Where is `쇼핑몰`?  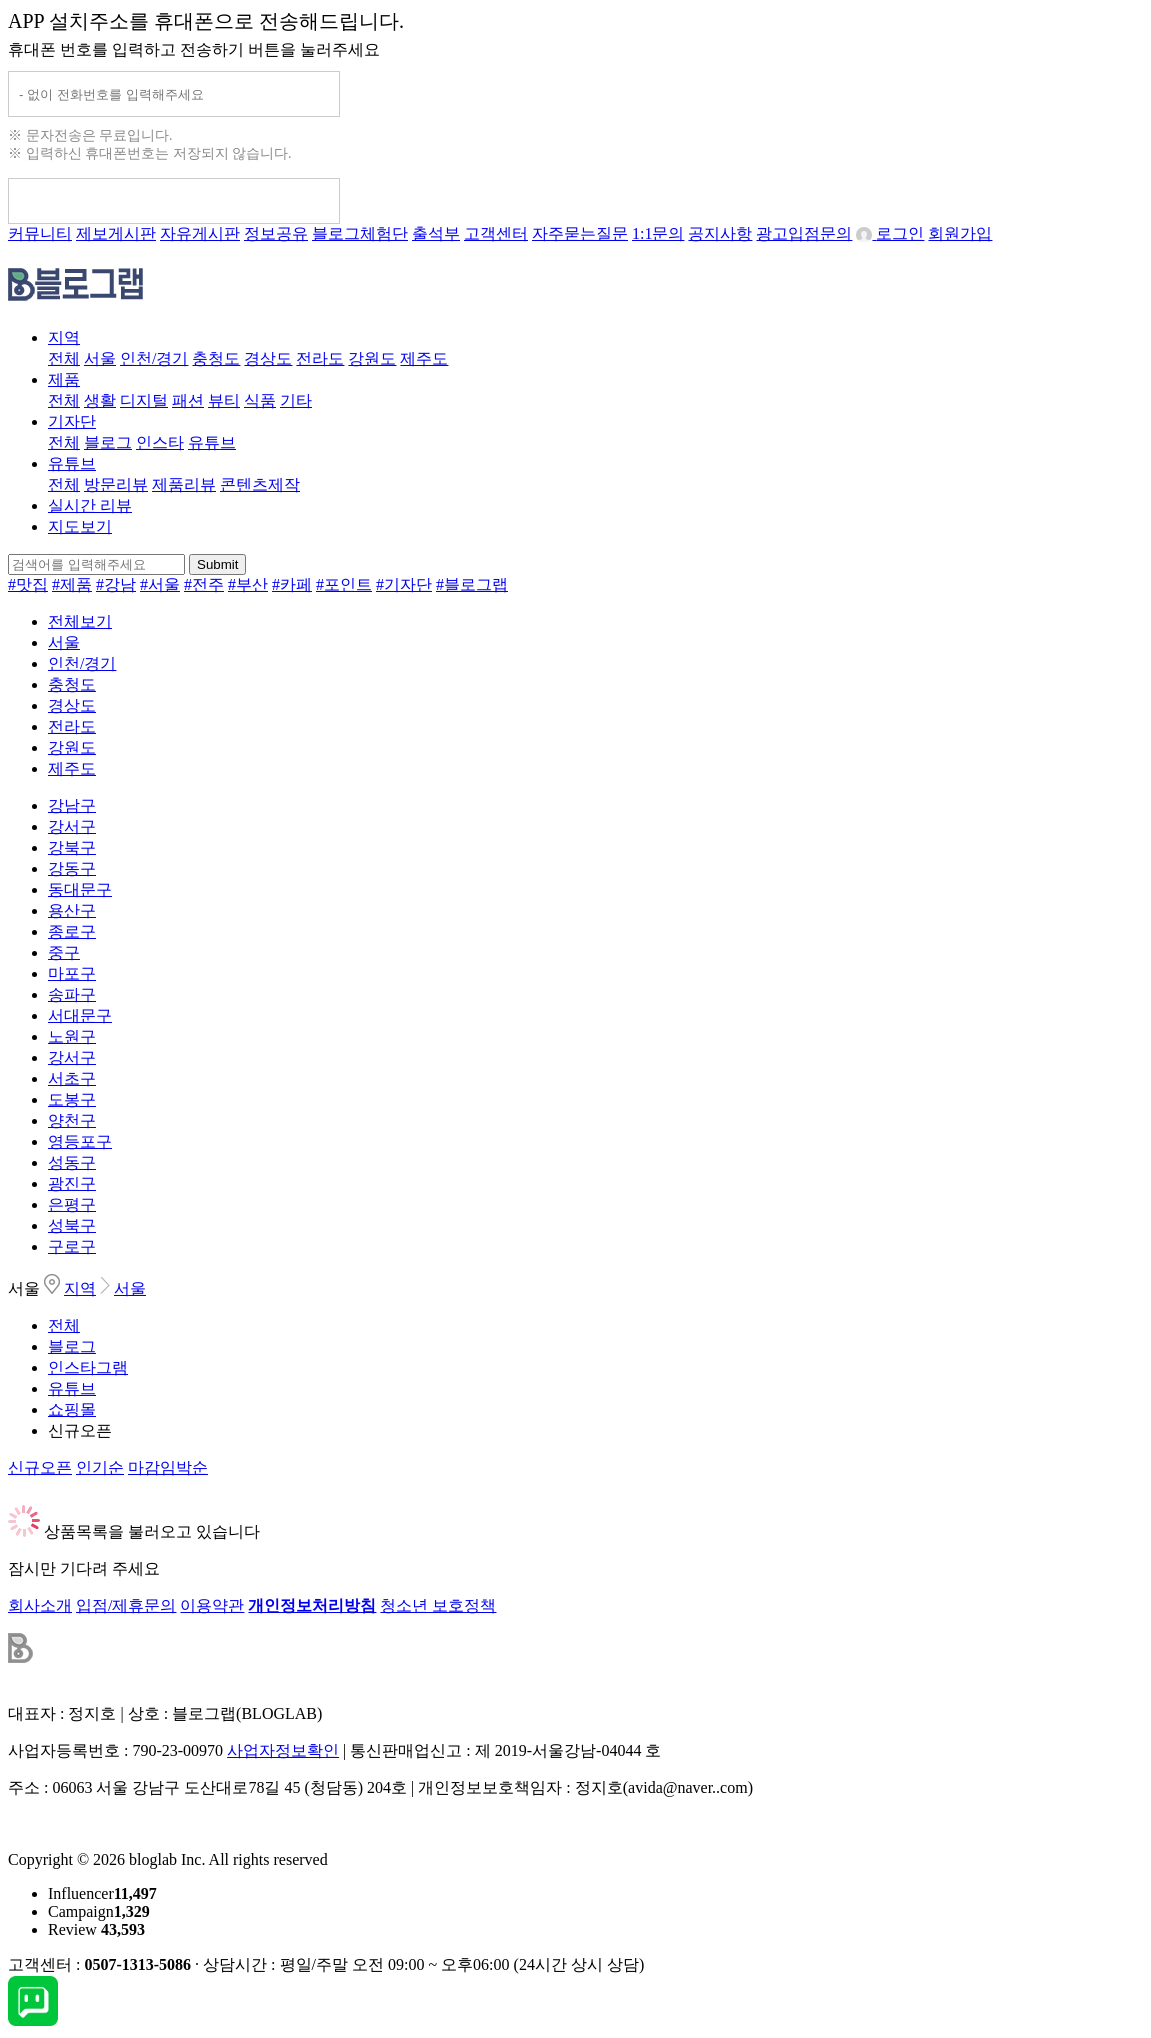
쇼핑몰 is located at coordinates (72, 1409).